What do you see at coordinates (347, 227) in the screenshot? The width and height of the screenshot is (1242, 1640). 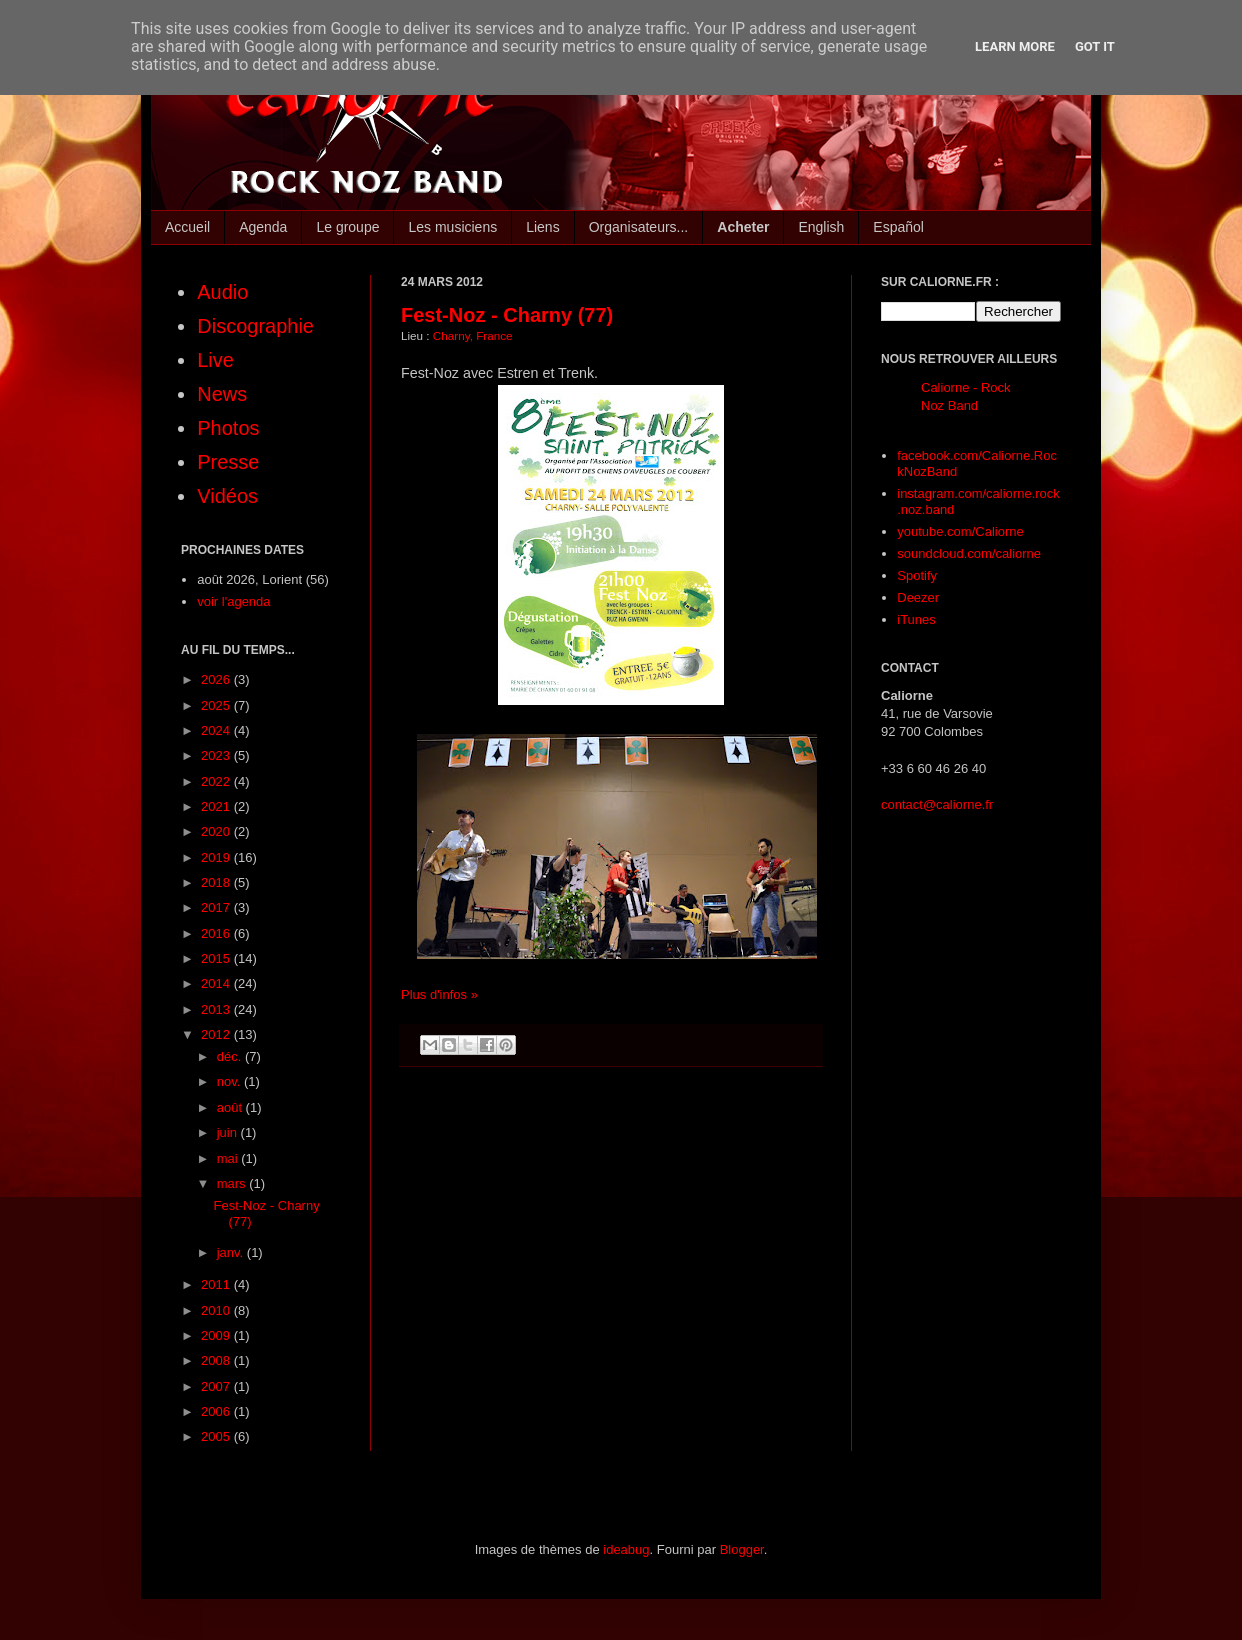 I see `Le groupe` at bounding box center [347, 227].